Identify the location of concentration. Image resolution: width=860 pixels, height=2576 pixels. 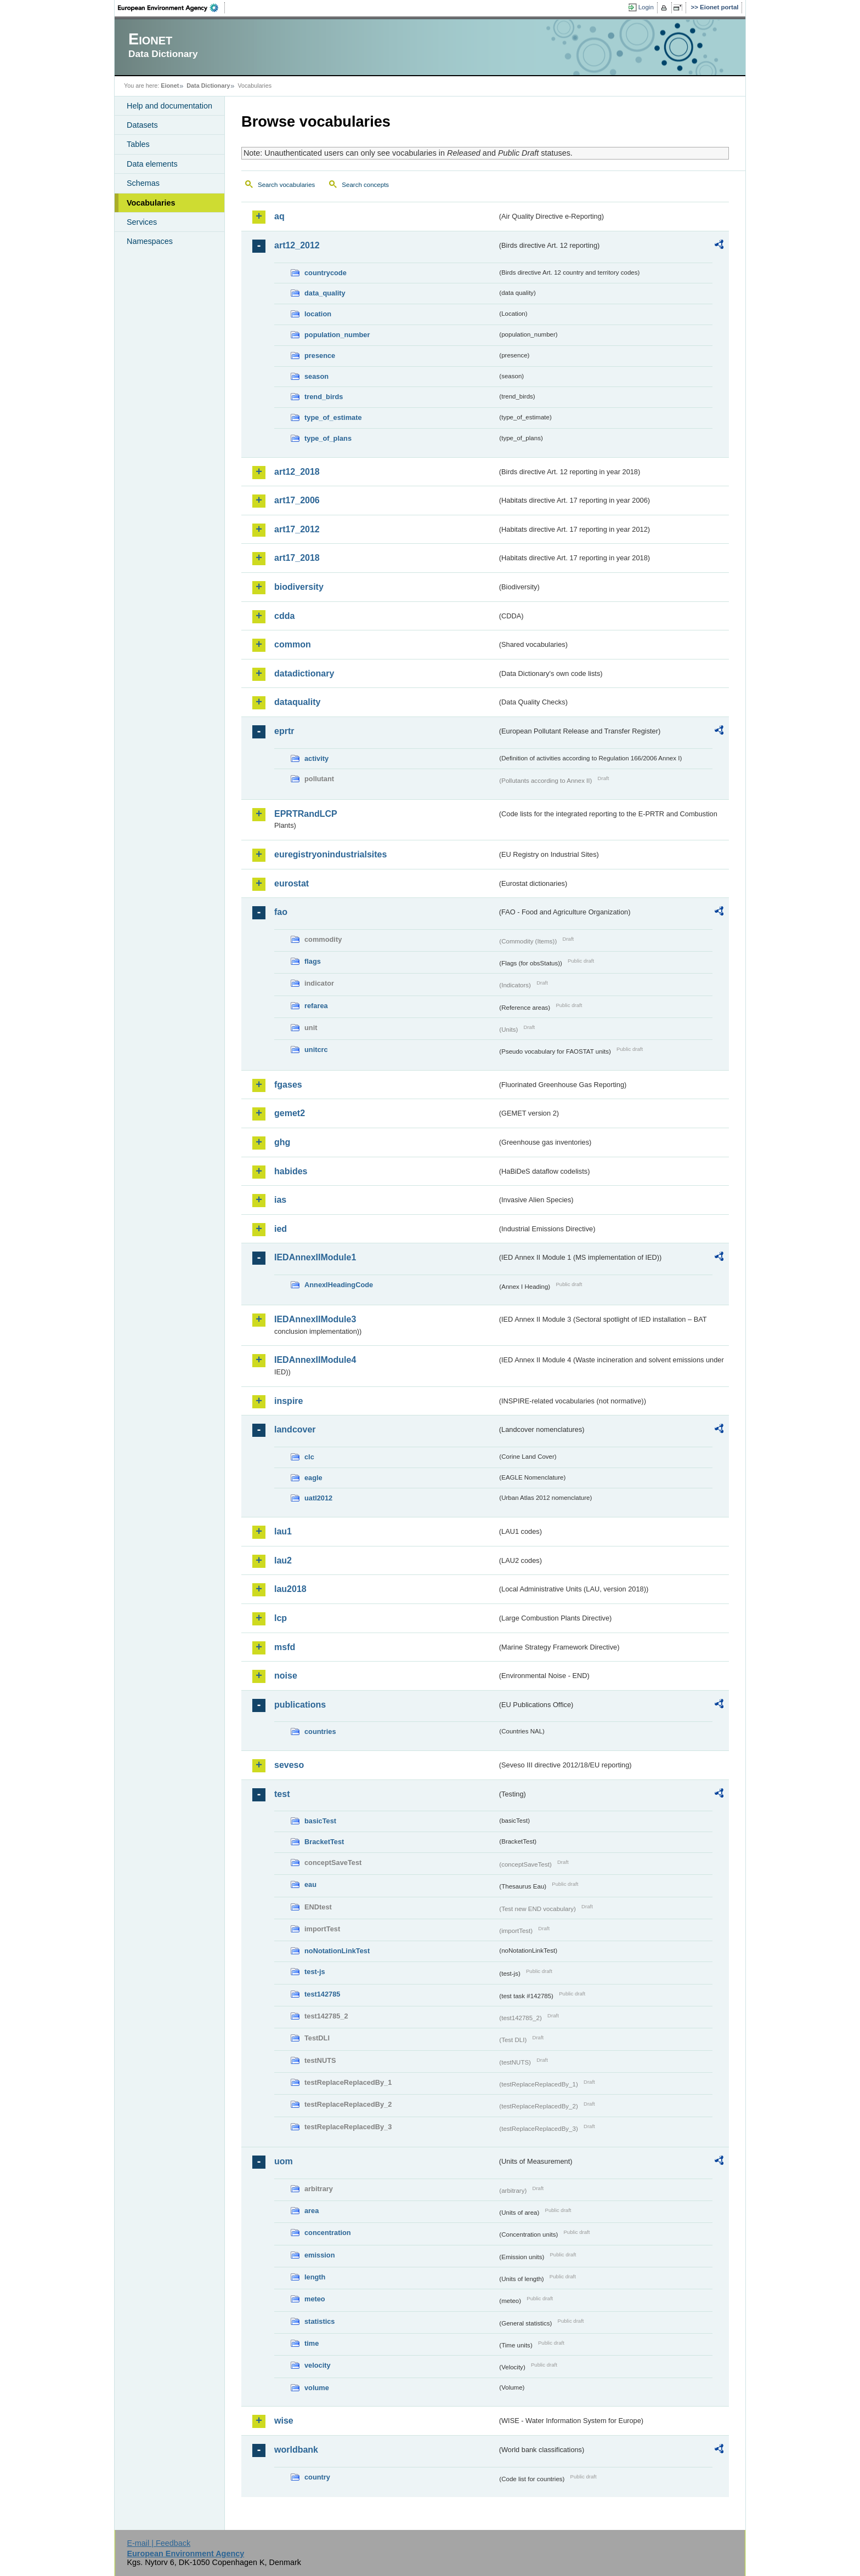
(327, 2232).